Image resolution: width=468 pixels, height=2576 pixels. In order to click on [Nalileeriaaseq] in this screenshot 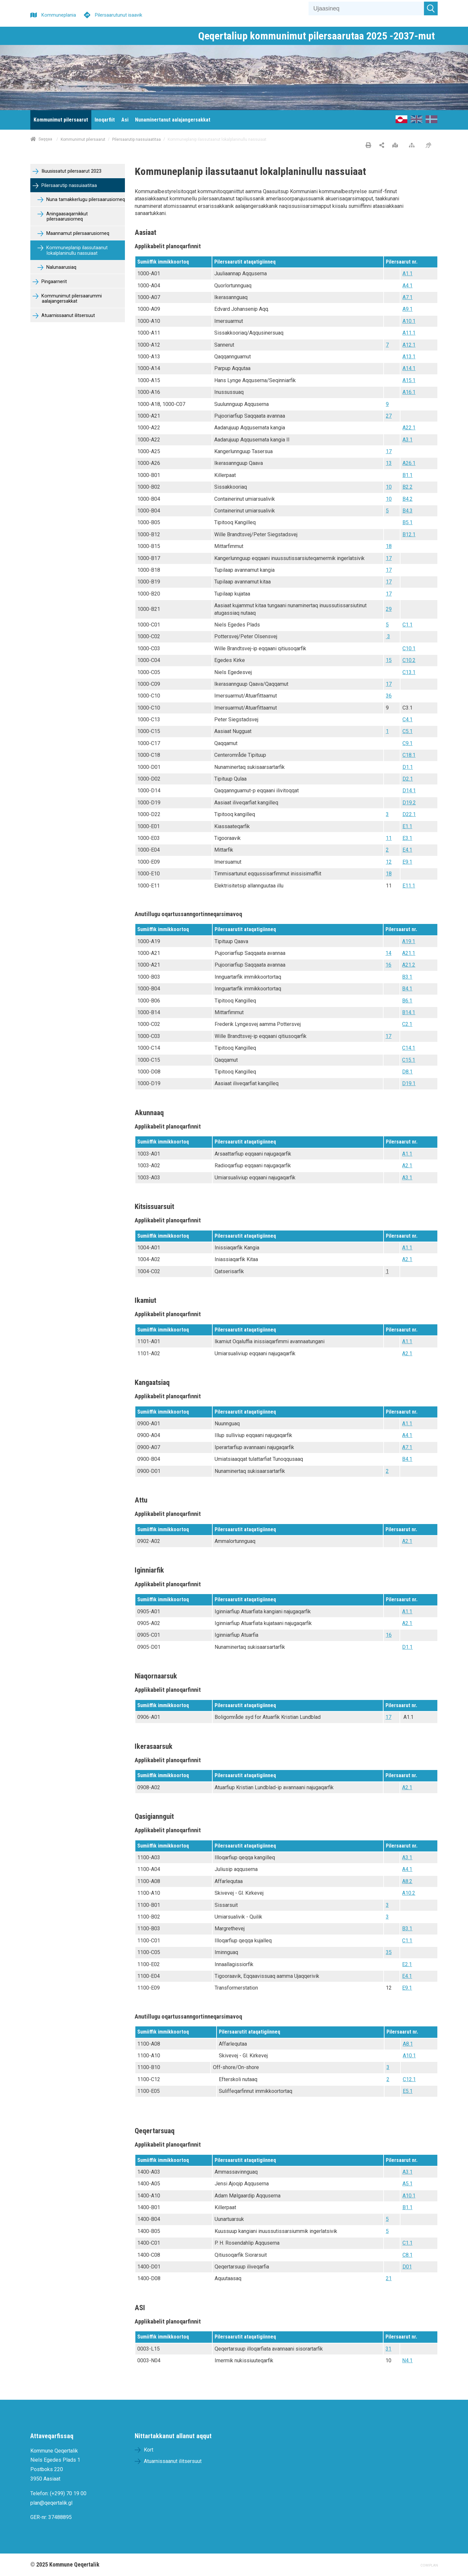, I will do `click(413, 145)`.